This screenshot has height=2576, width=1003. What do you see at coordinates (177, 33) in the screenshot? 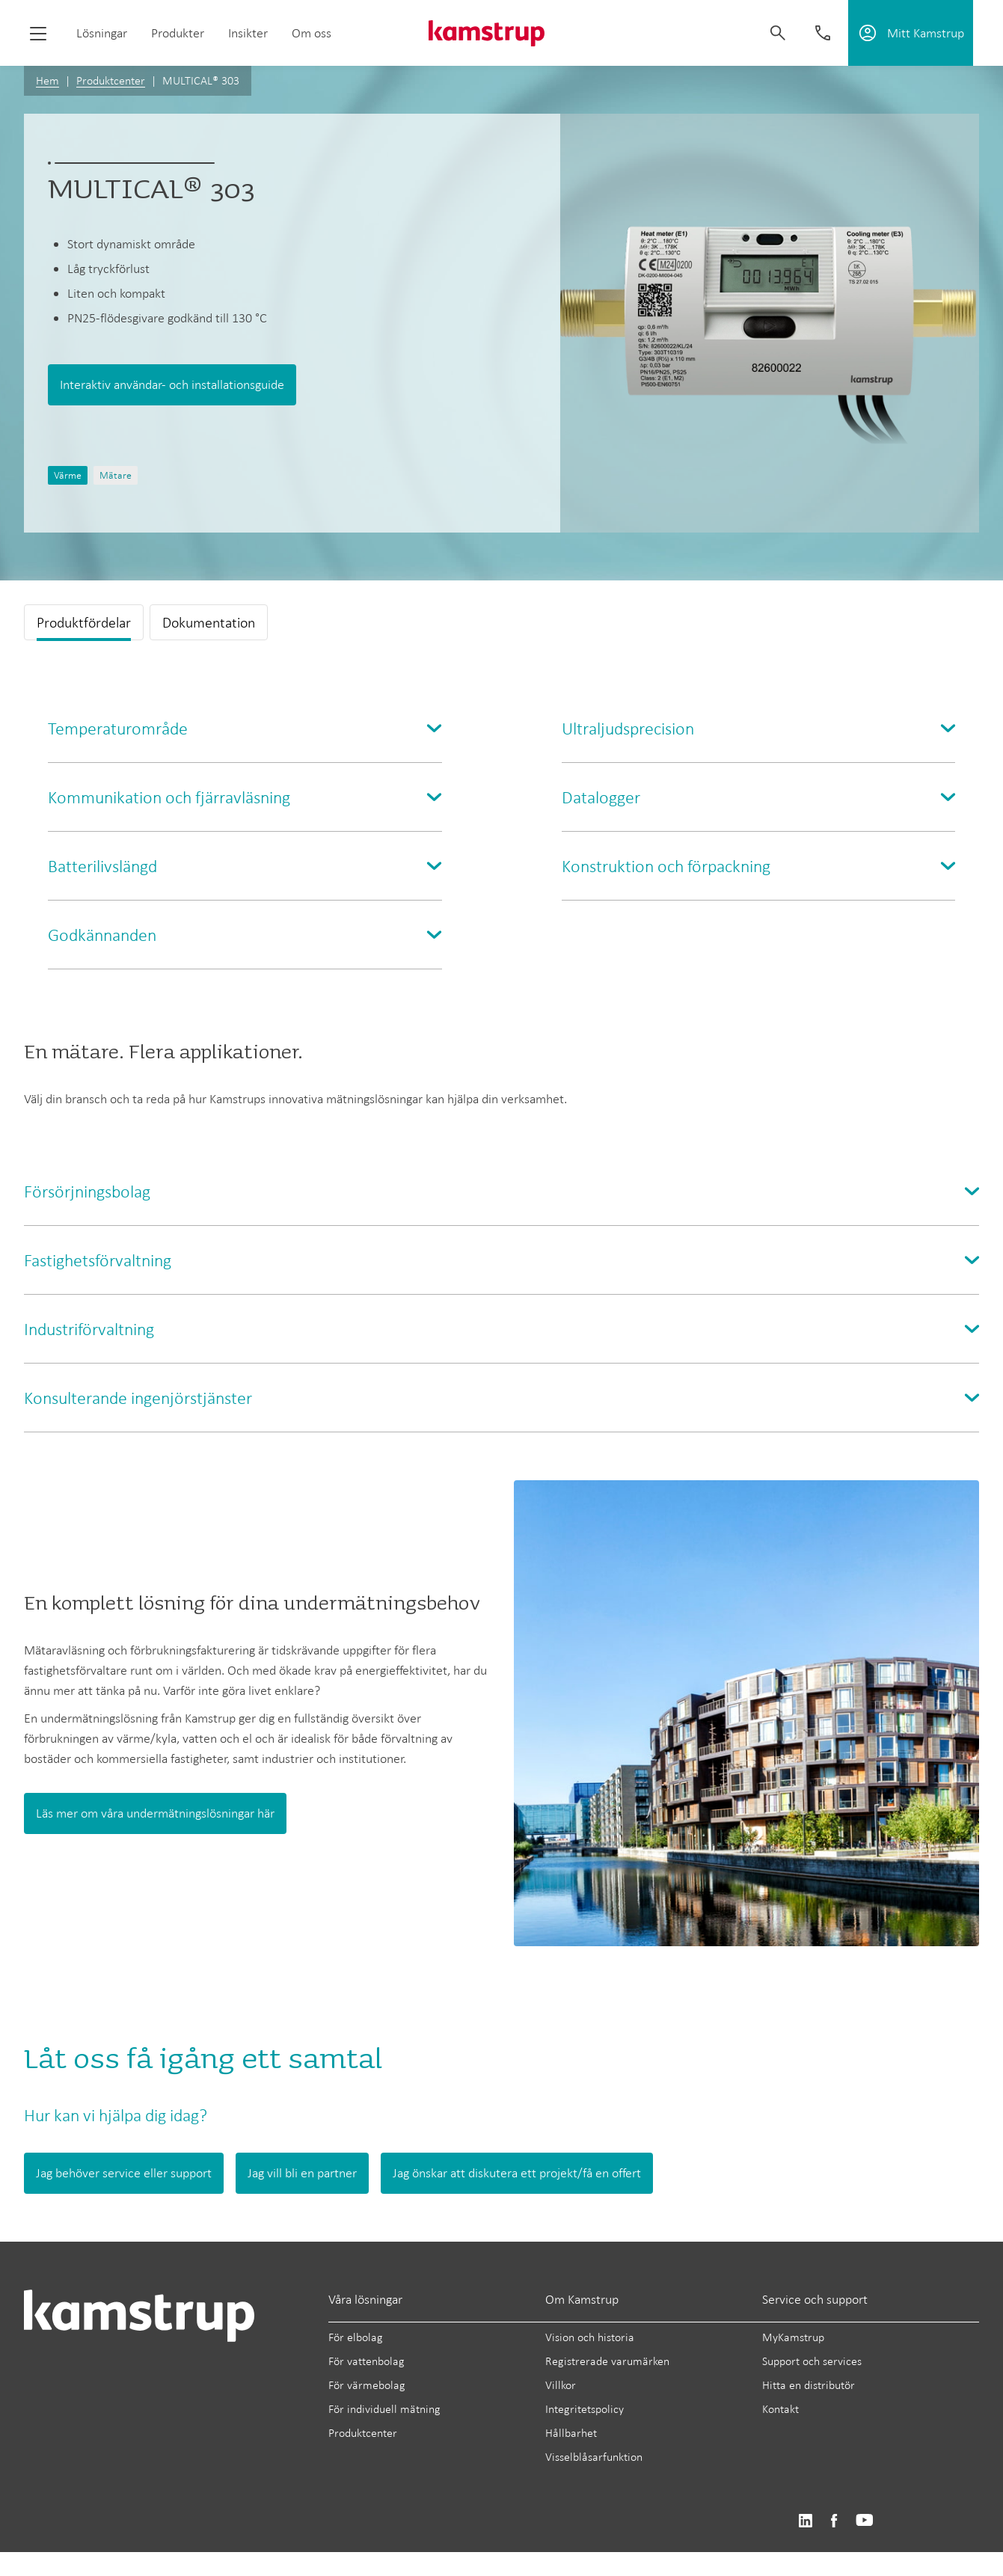
I see `Produkter` at bounding box center [177, 33].